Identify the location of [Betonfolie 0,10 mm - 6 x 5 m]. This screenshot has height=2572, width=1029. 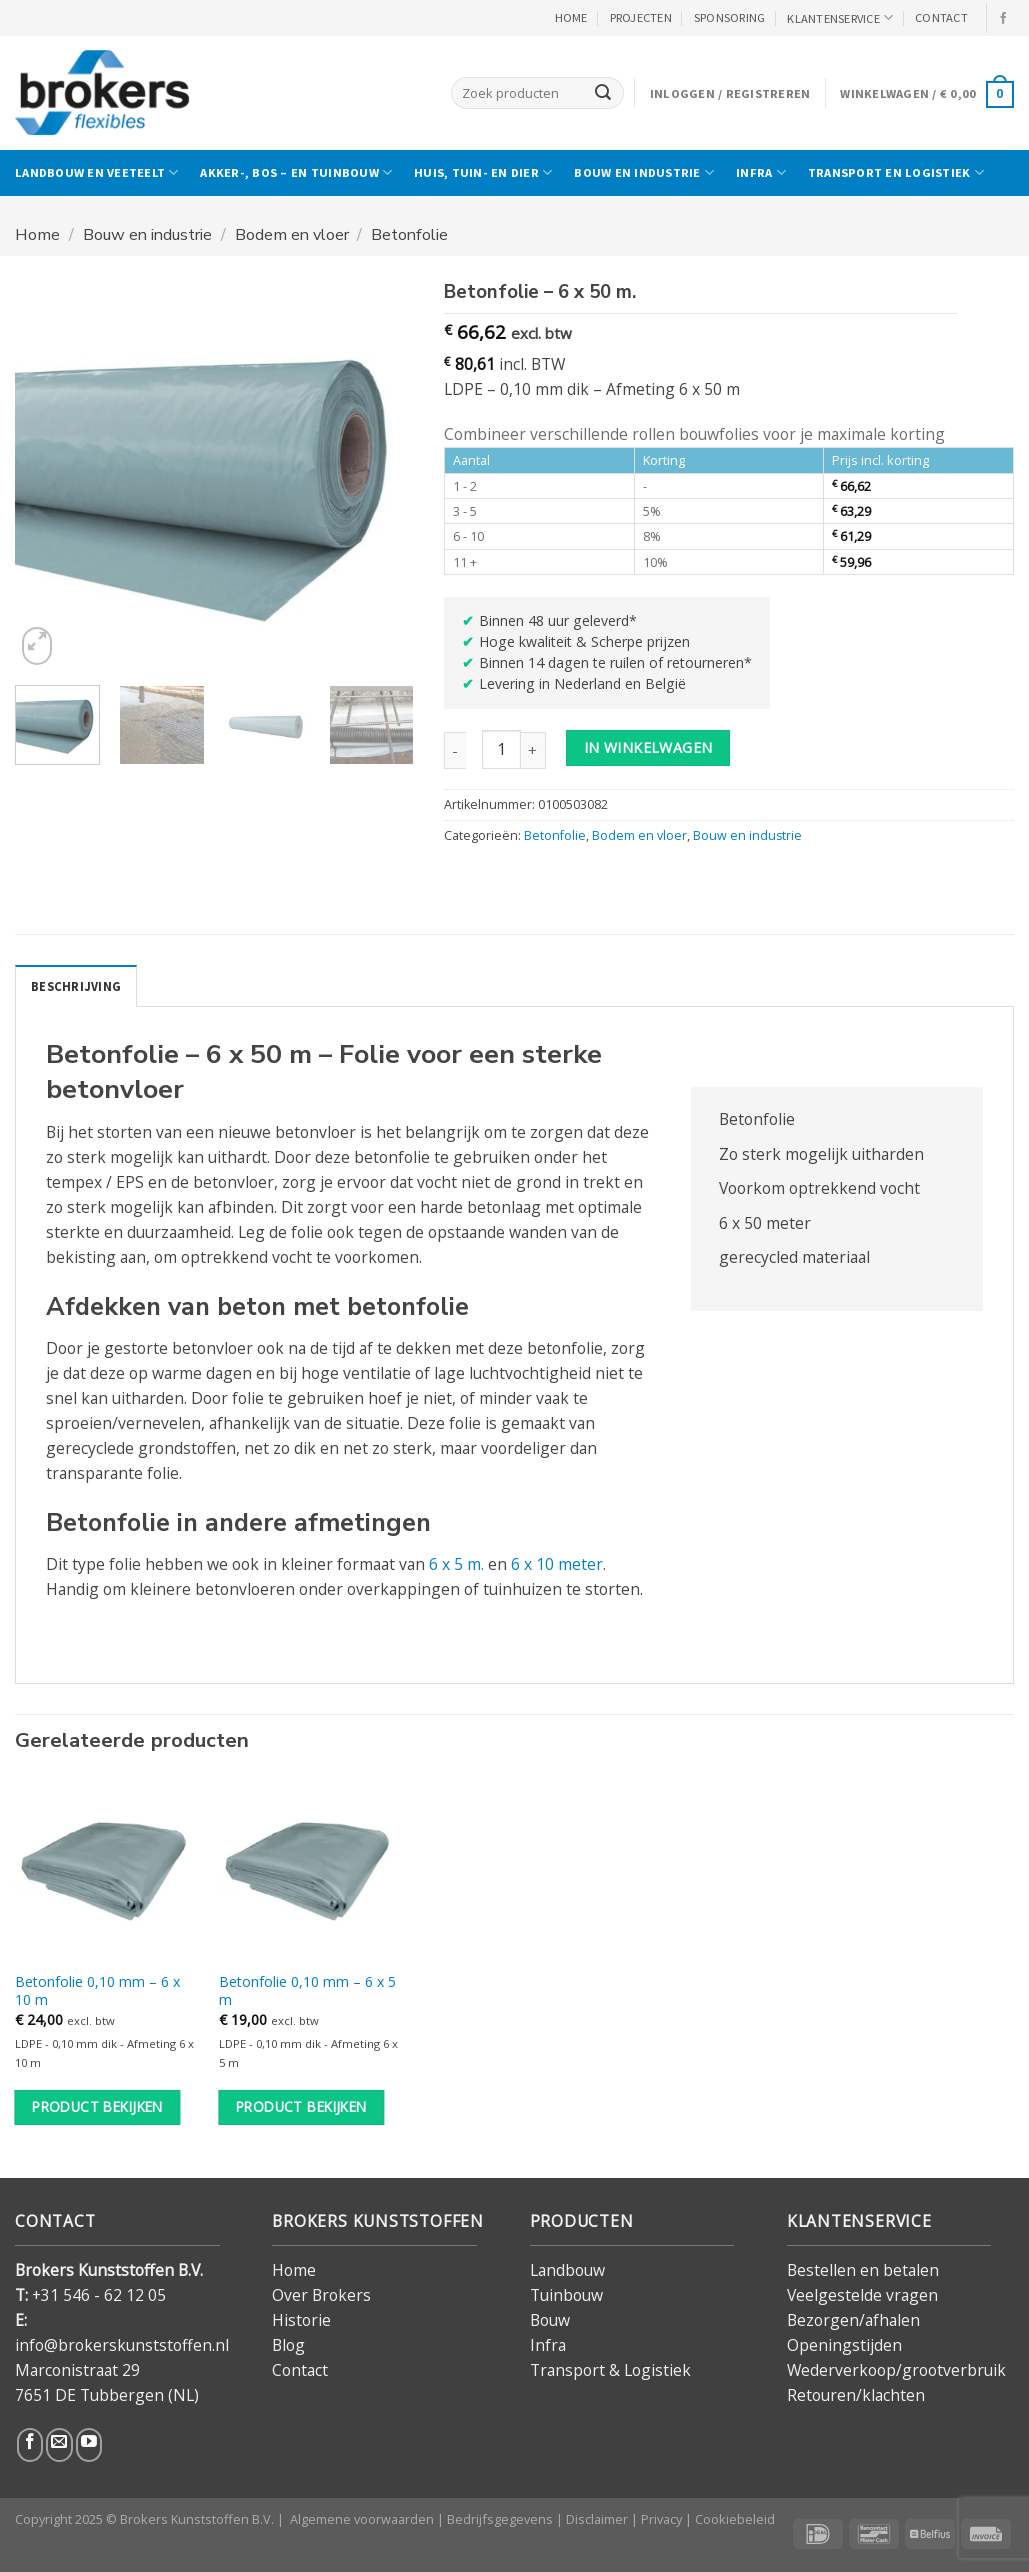
(311, 1868).